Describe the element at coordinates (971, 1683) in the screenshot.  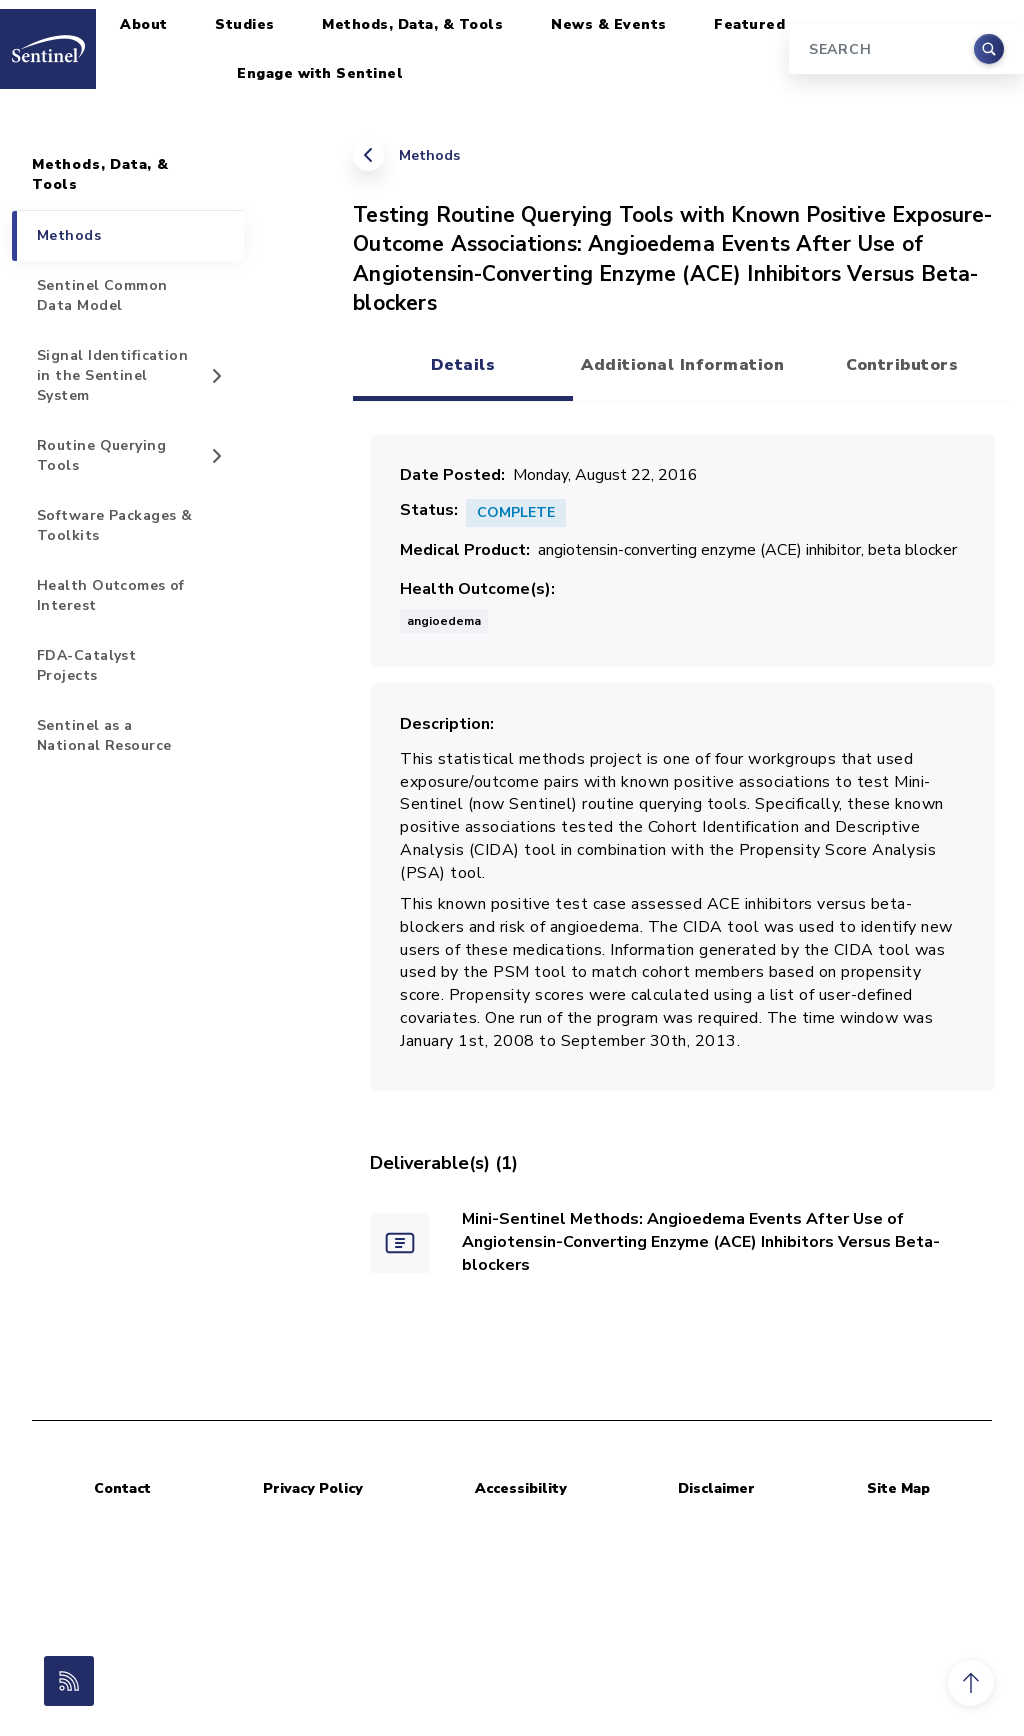
I see `[button]` at that location.